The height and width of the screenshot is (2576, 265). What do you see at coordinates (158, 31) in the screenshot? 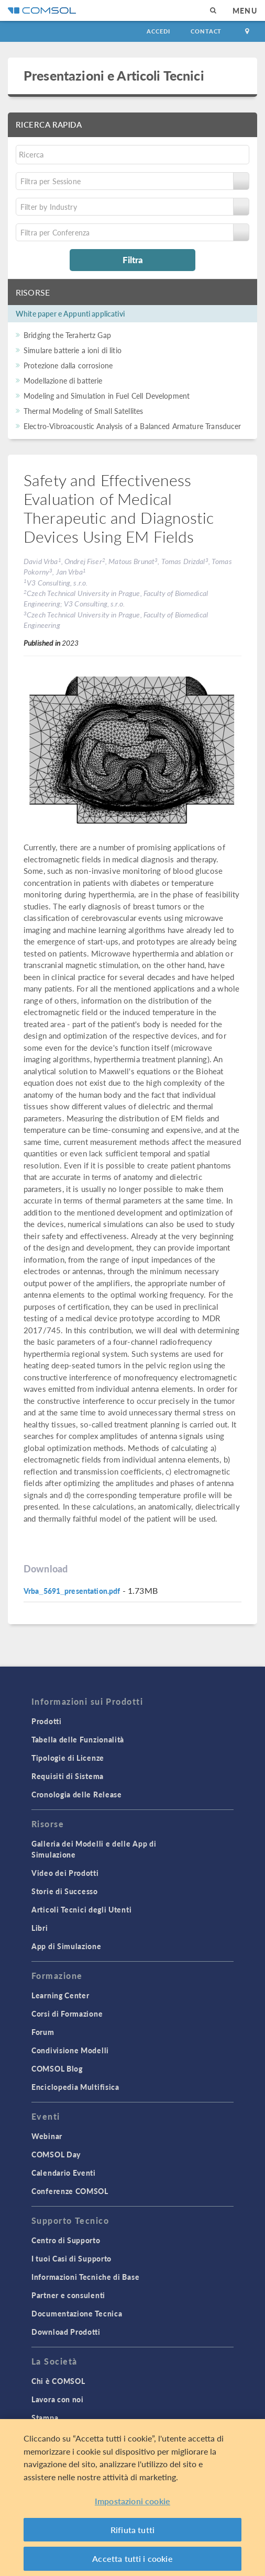
I see `Accedi` at bounding box center [158, 31].